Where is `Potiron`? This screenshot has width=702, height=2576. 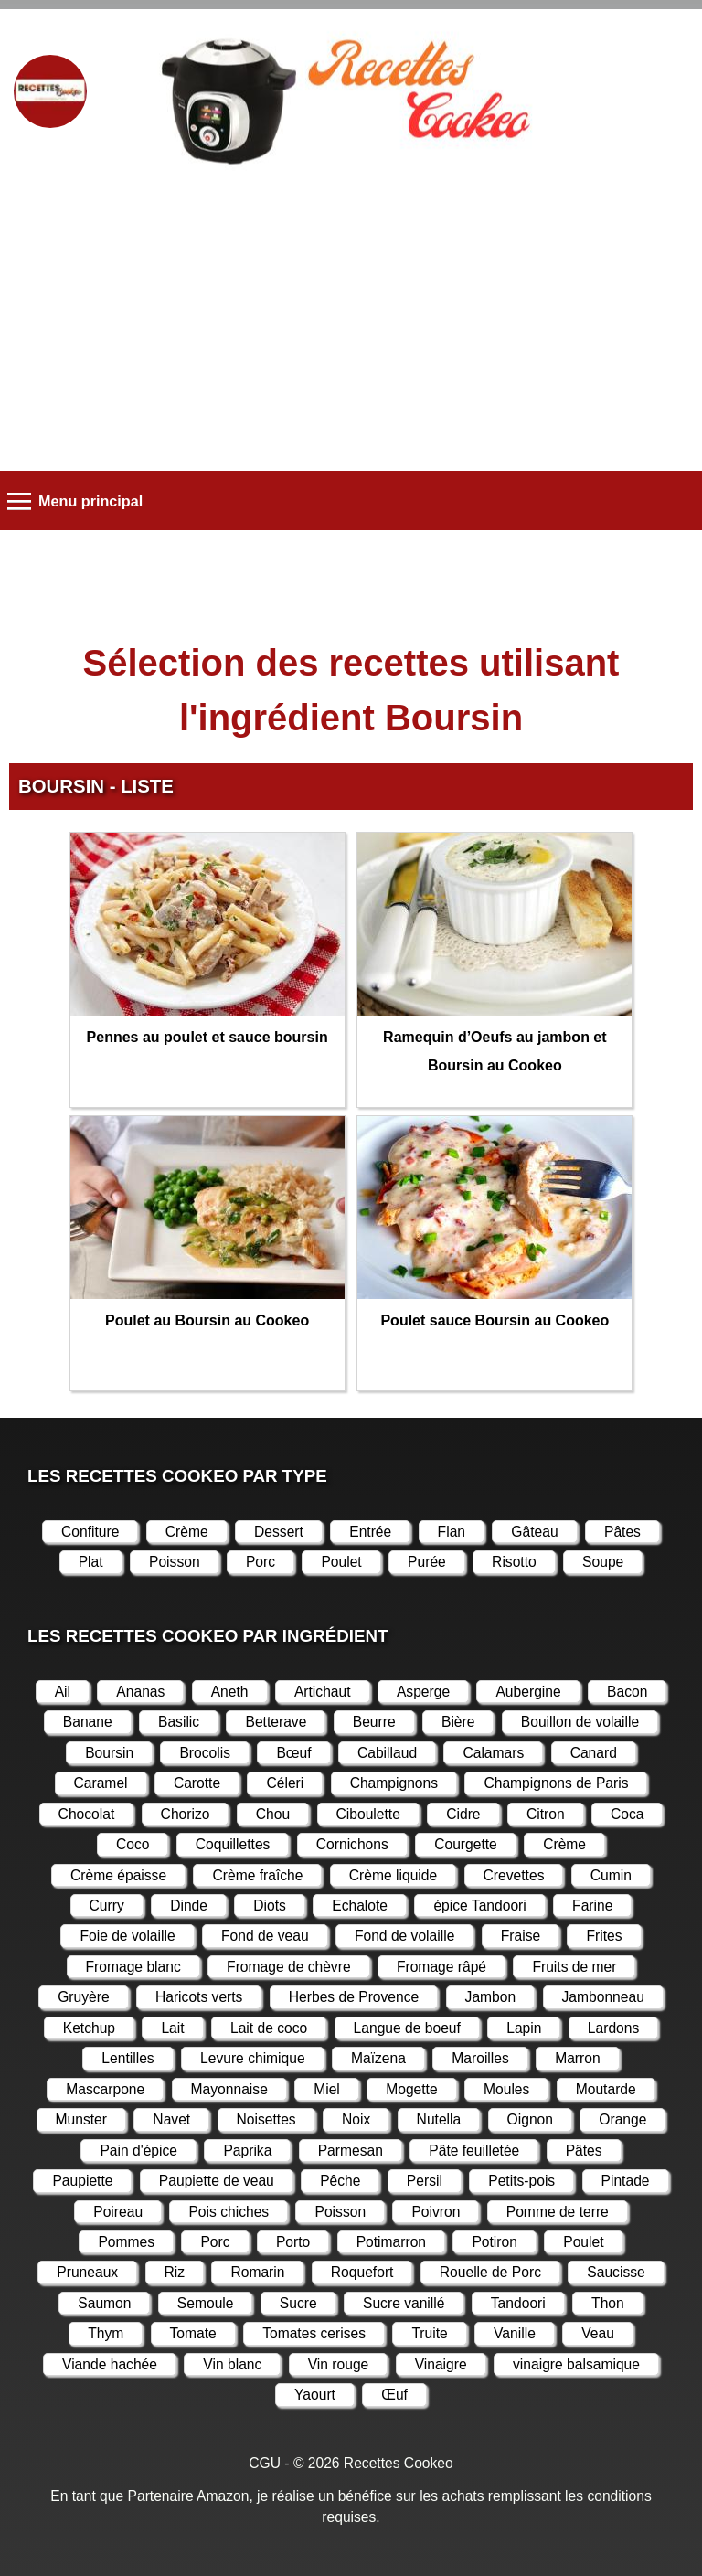 Potiron is located at coordinates (494, 2242).